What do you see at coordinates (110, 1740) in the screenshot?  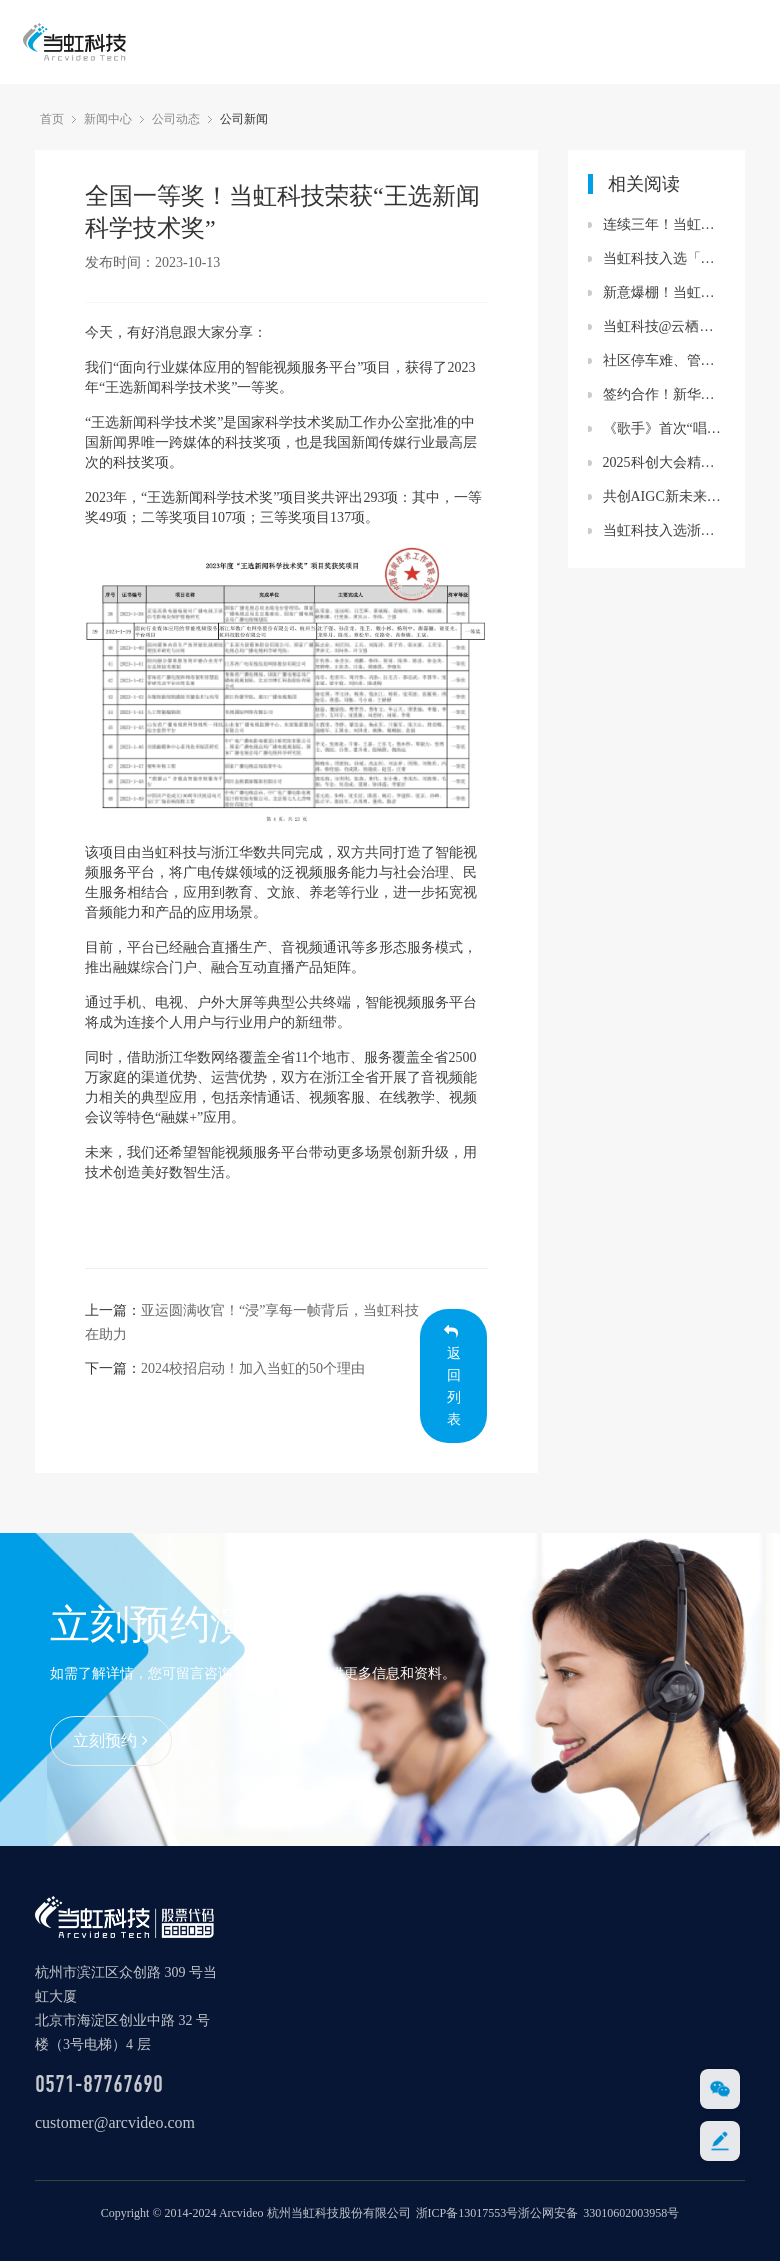 I see `立刻预约` at bounding box center [110, 1740].